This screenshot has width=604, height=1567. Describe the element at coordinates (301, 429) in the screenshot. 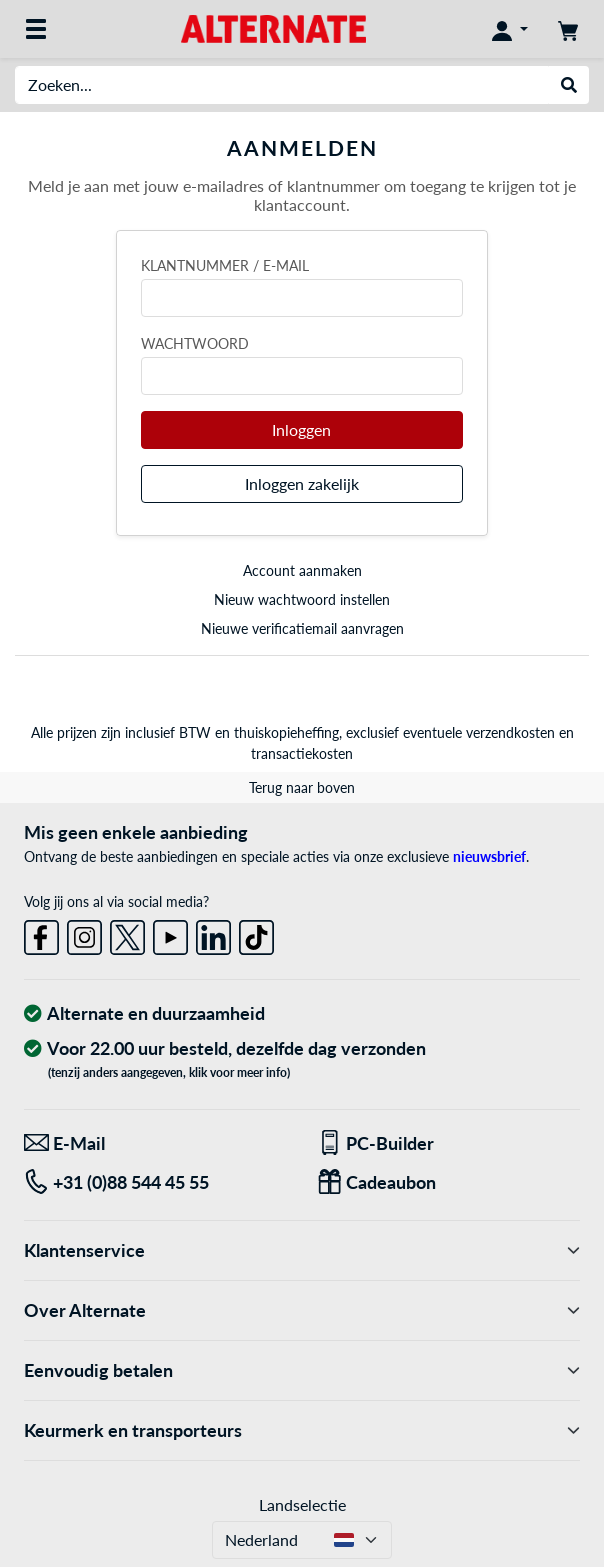

I see `Inloggen` at that location.